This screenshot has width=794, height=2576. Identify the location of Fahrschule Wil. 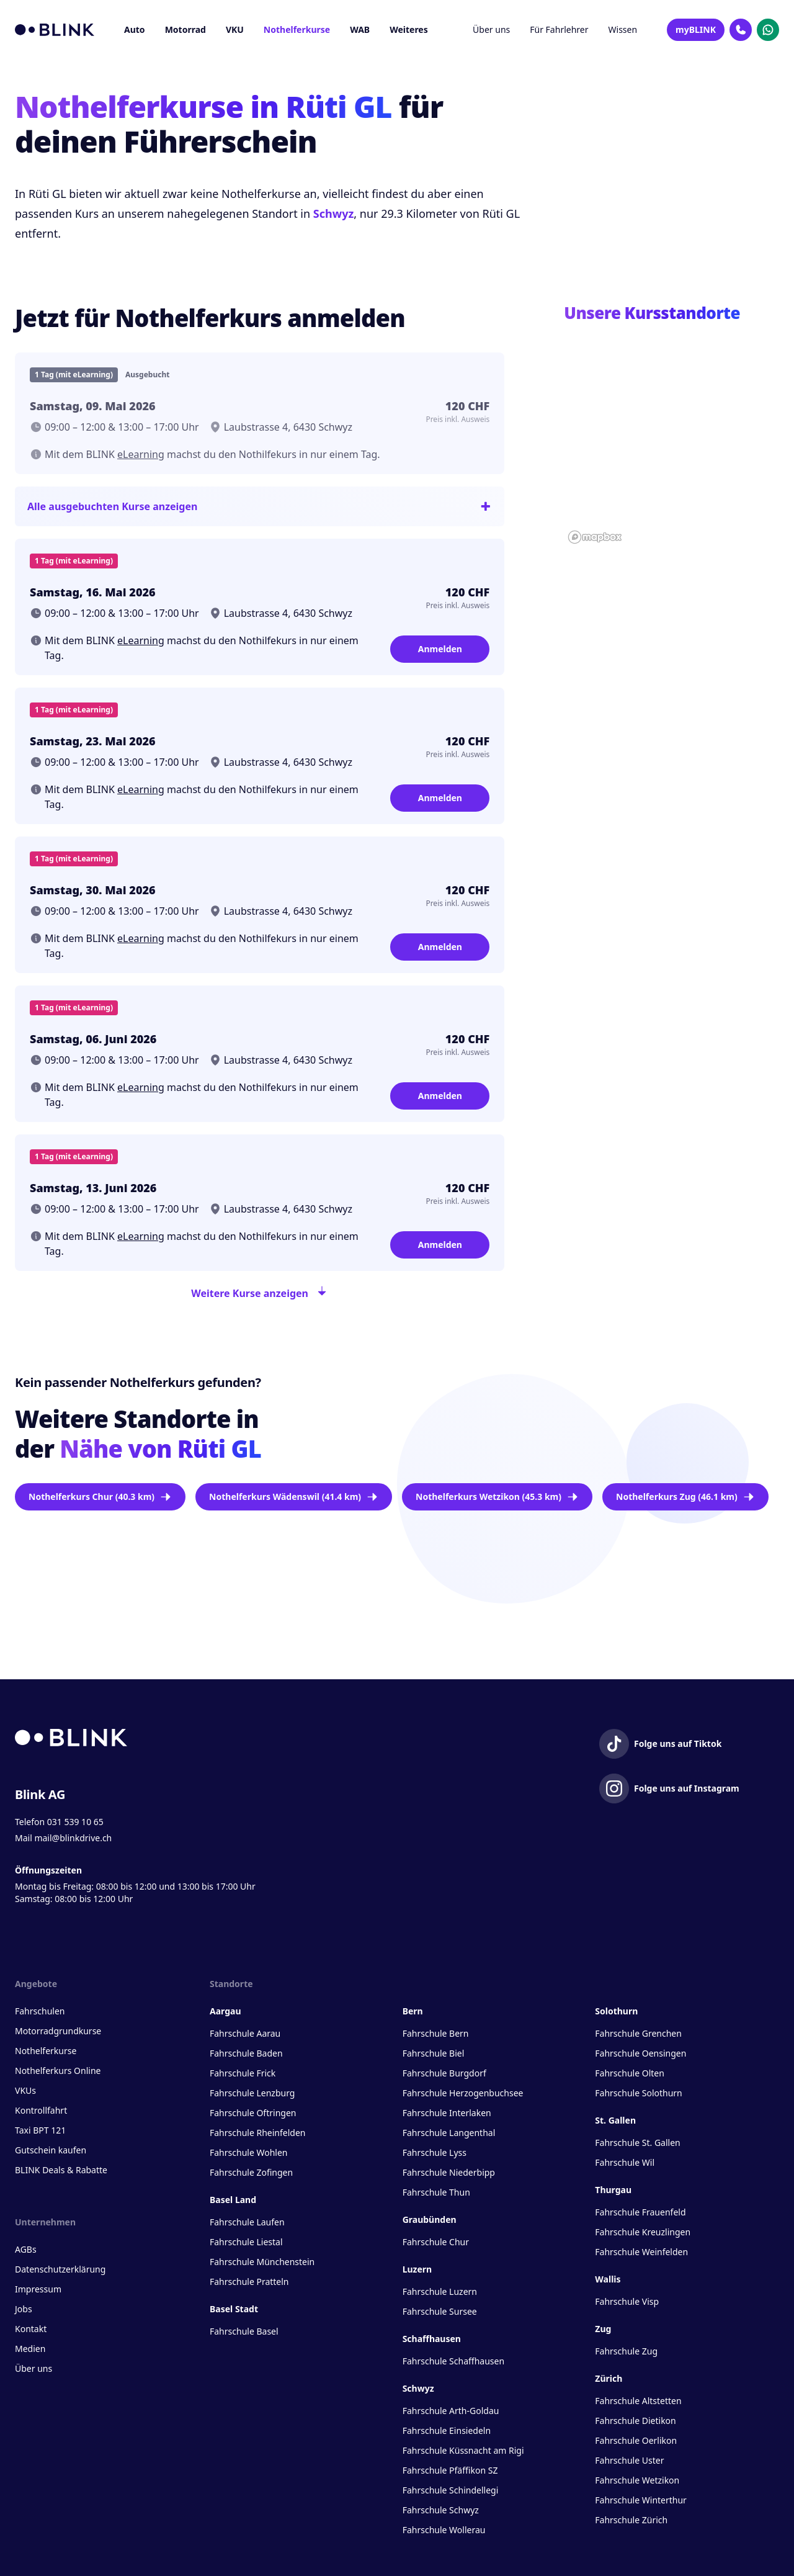
(624, 2162).